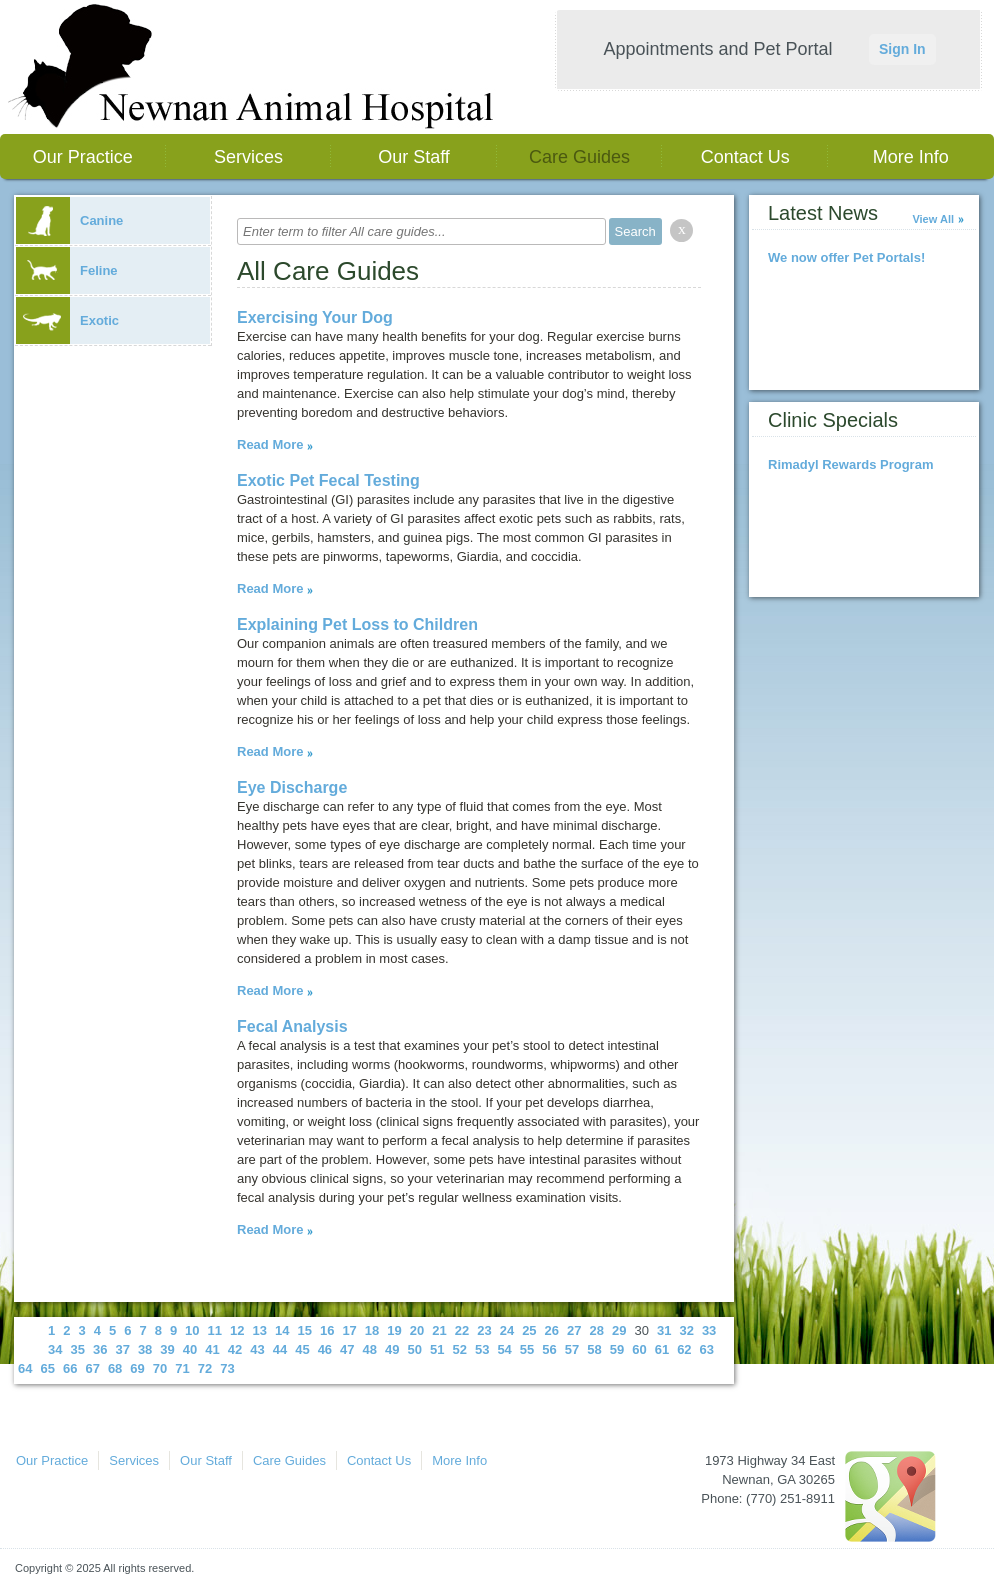  I want to click on Exotic Pet Fecal Testing, so click(328, 480).